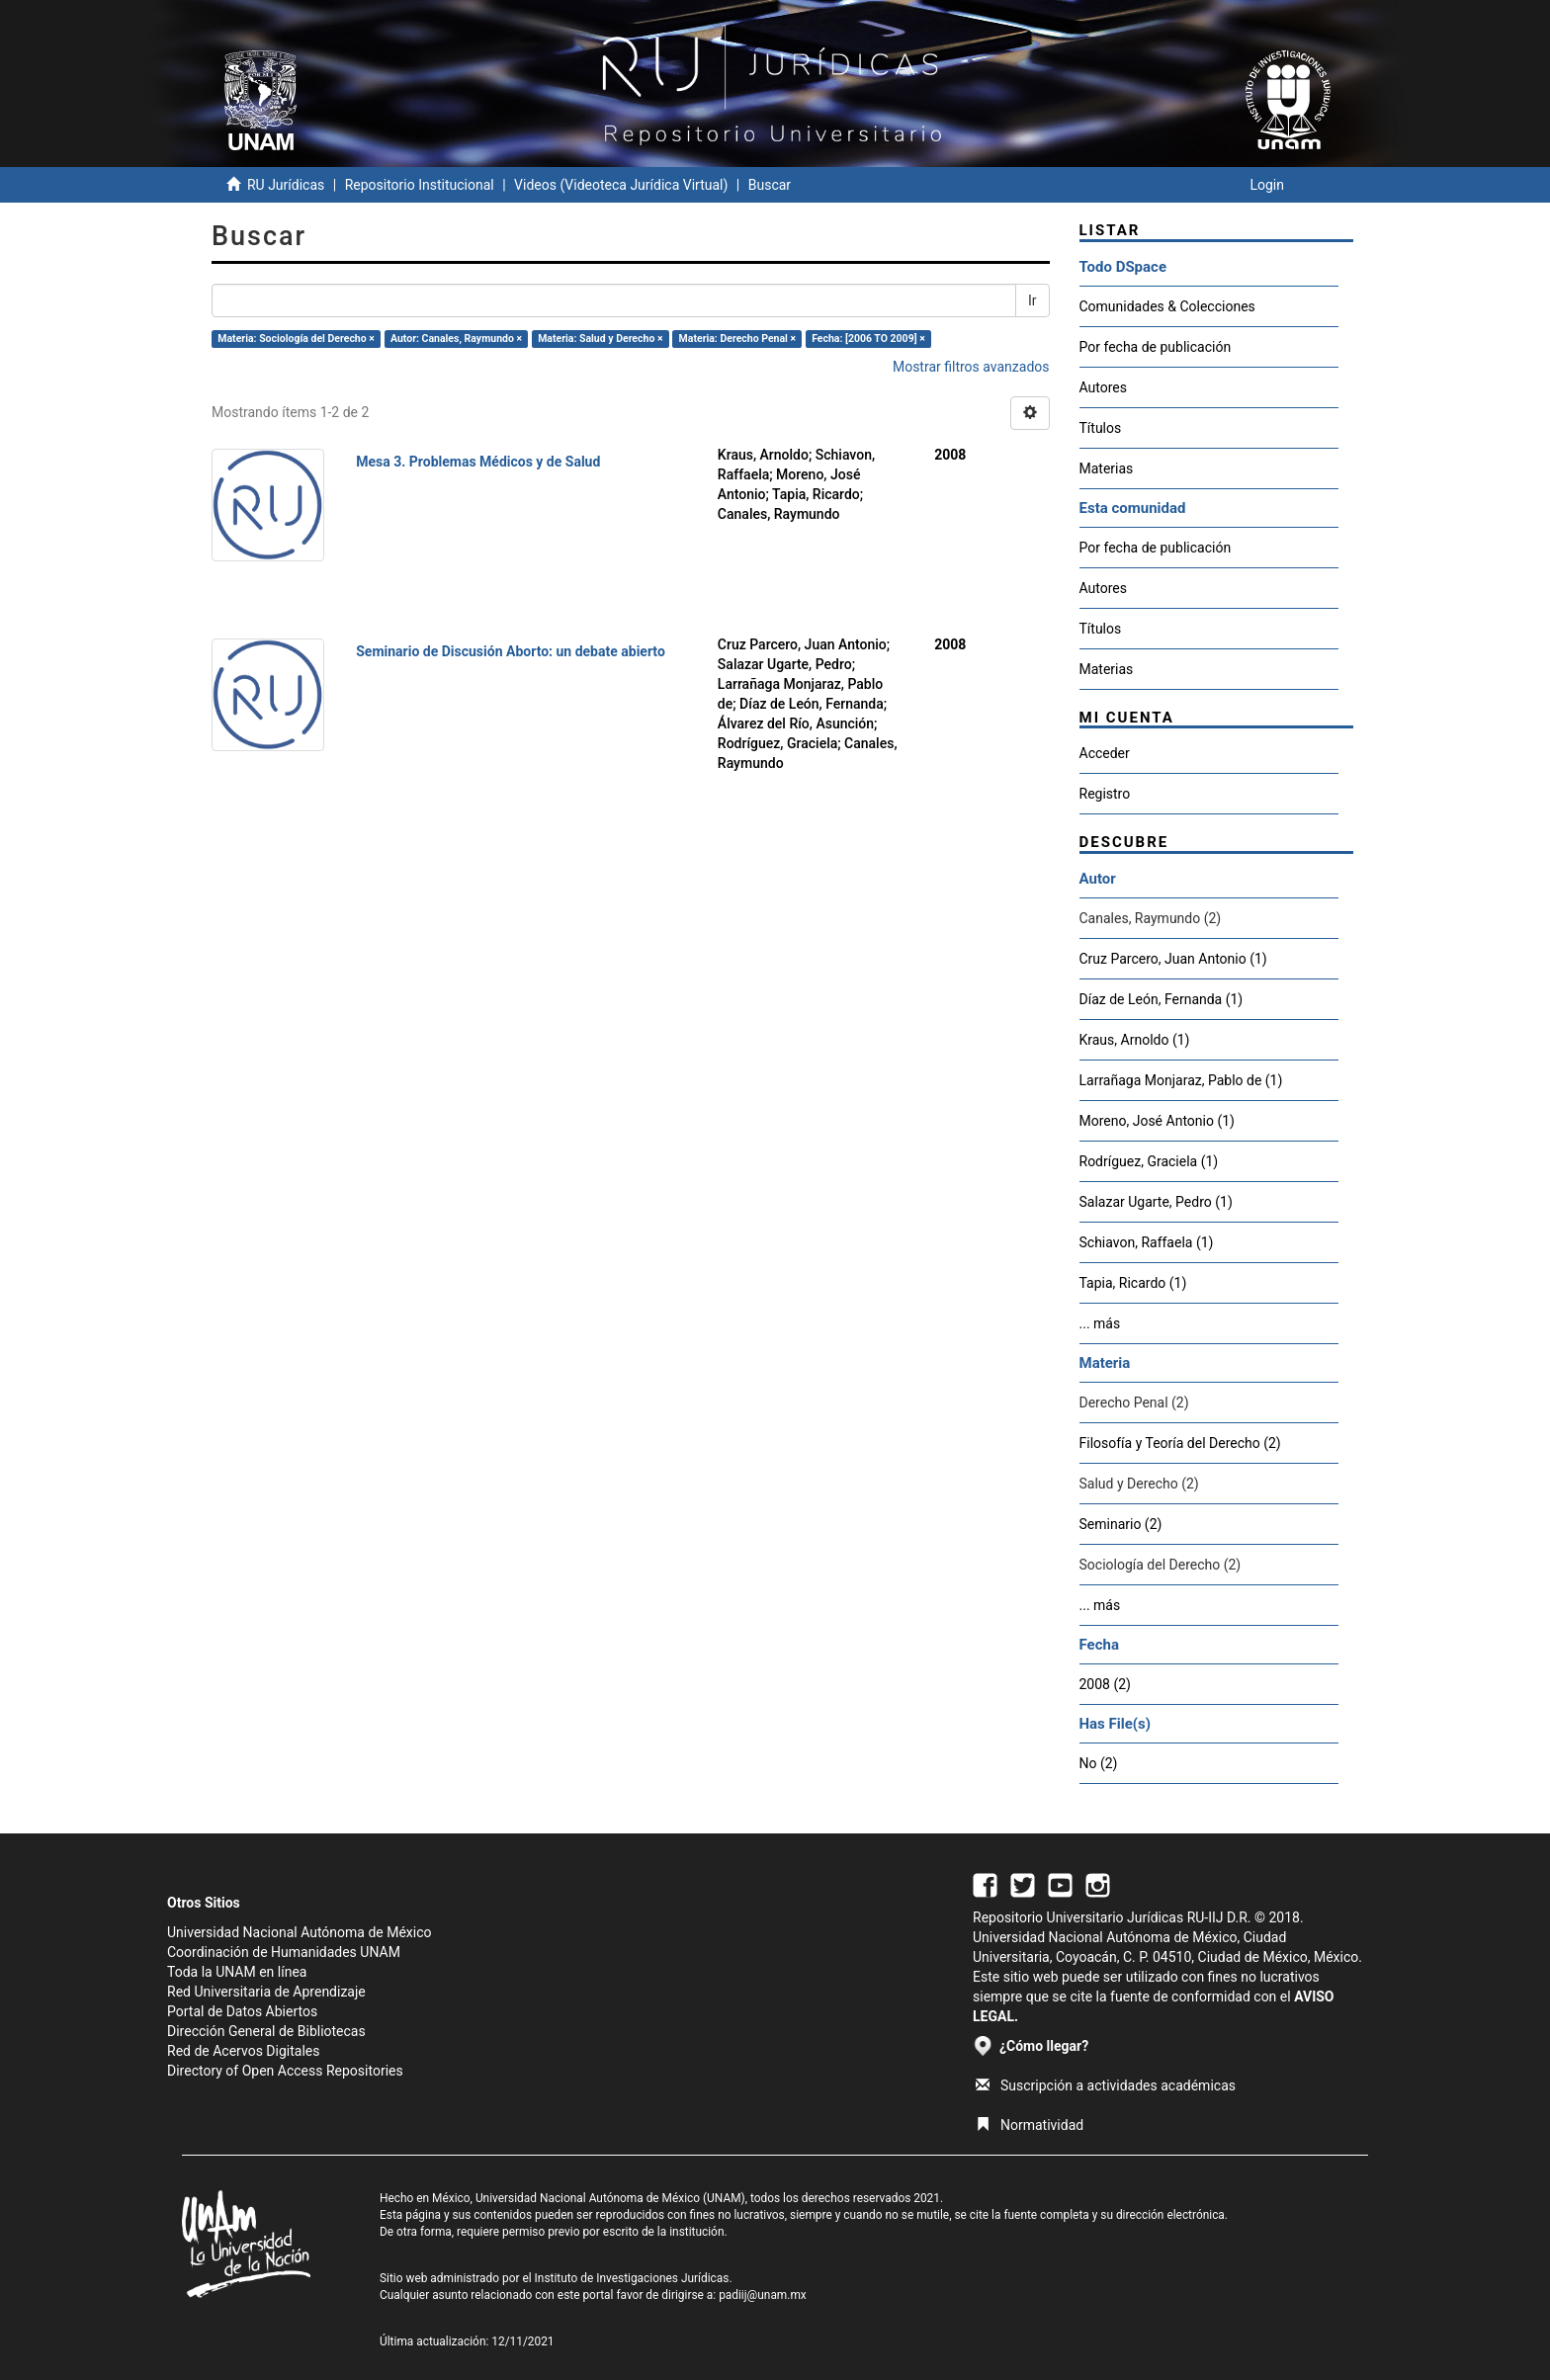 This screenshot has height=2380, width=1550. Describe the element at coordinates (971, 367) in the screenshot. I see `Mostrar filtros avanzados` at that location.